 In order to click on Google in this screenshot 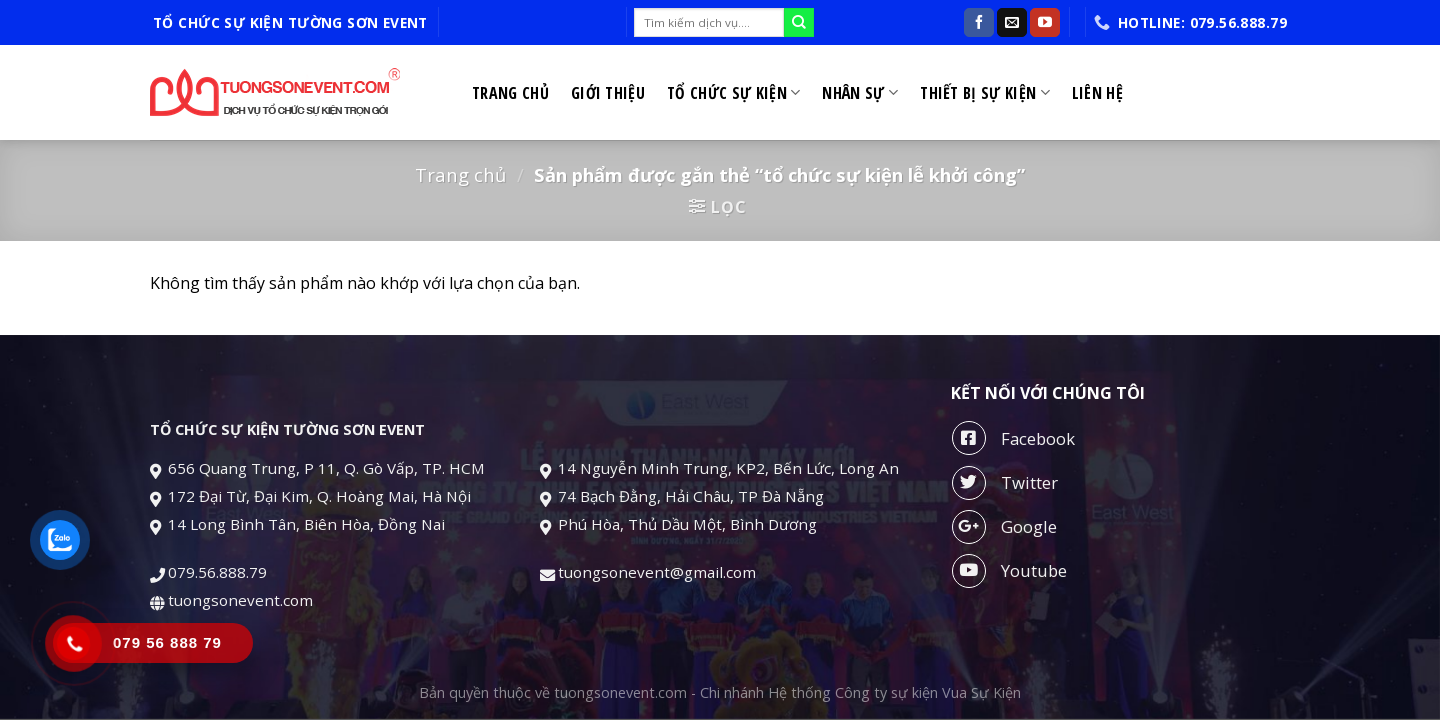, I will do `click(1004, 527)`.